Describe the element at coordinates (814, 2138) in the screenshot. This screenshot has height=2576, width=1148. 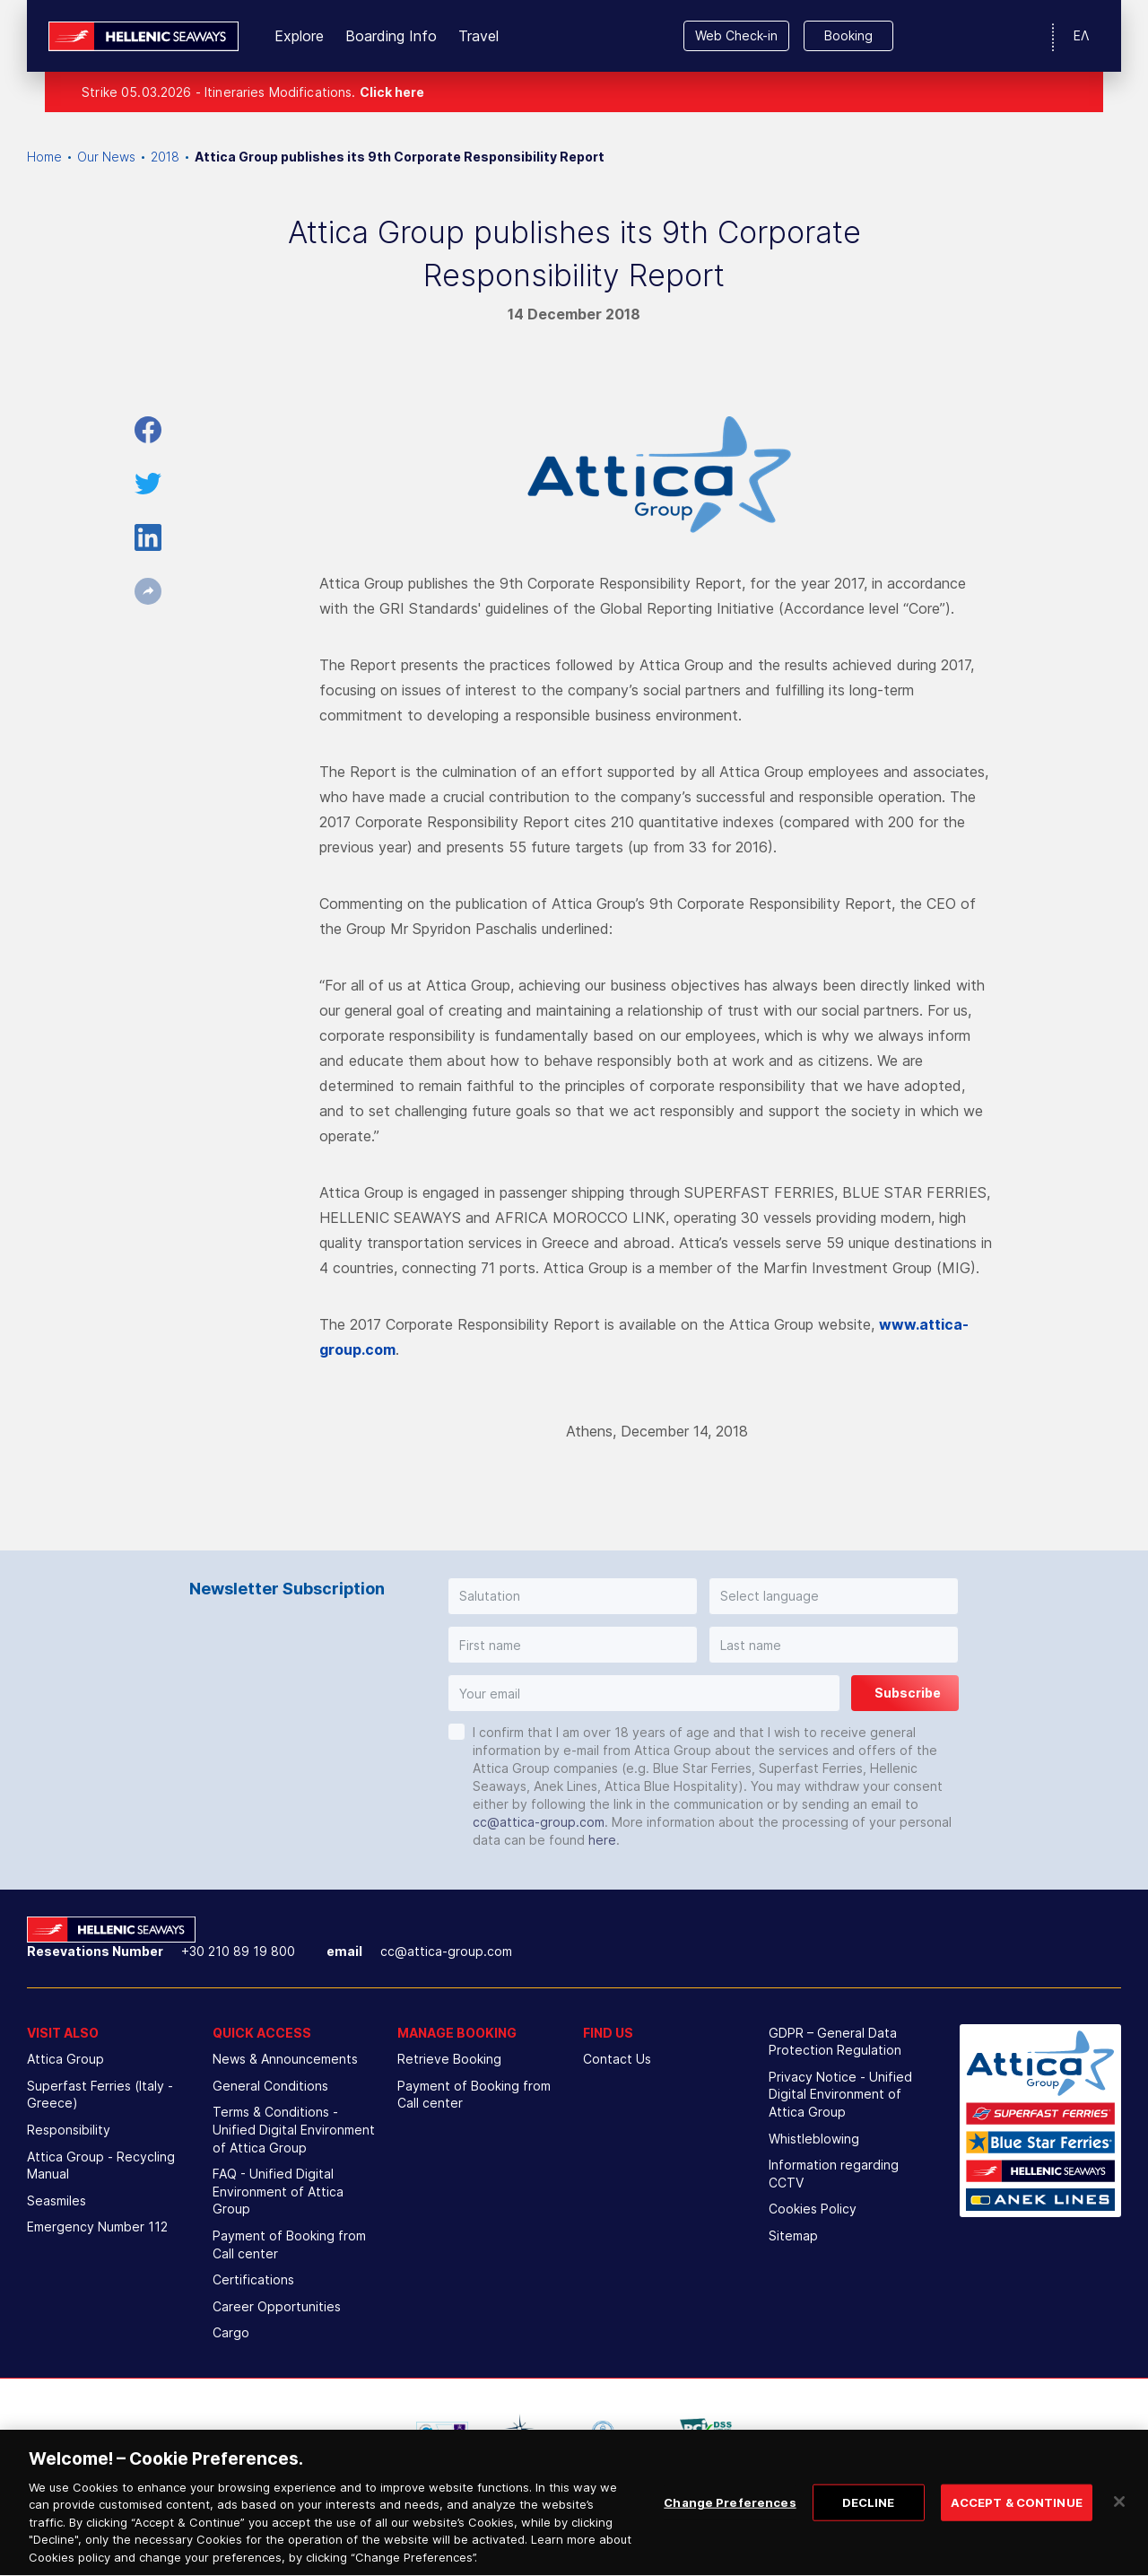
I see `Whistleblowing` at that location.